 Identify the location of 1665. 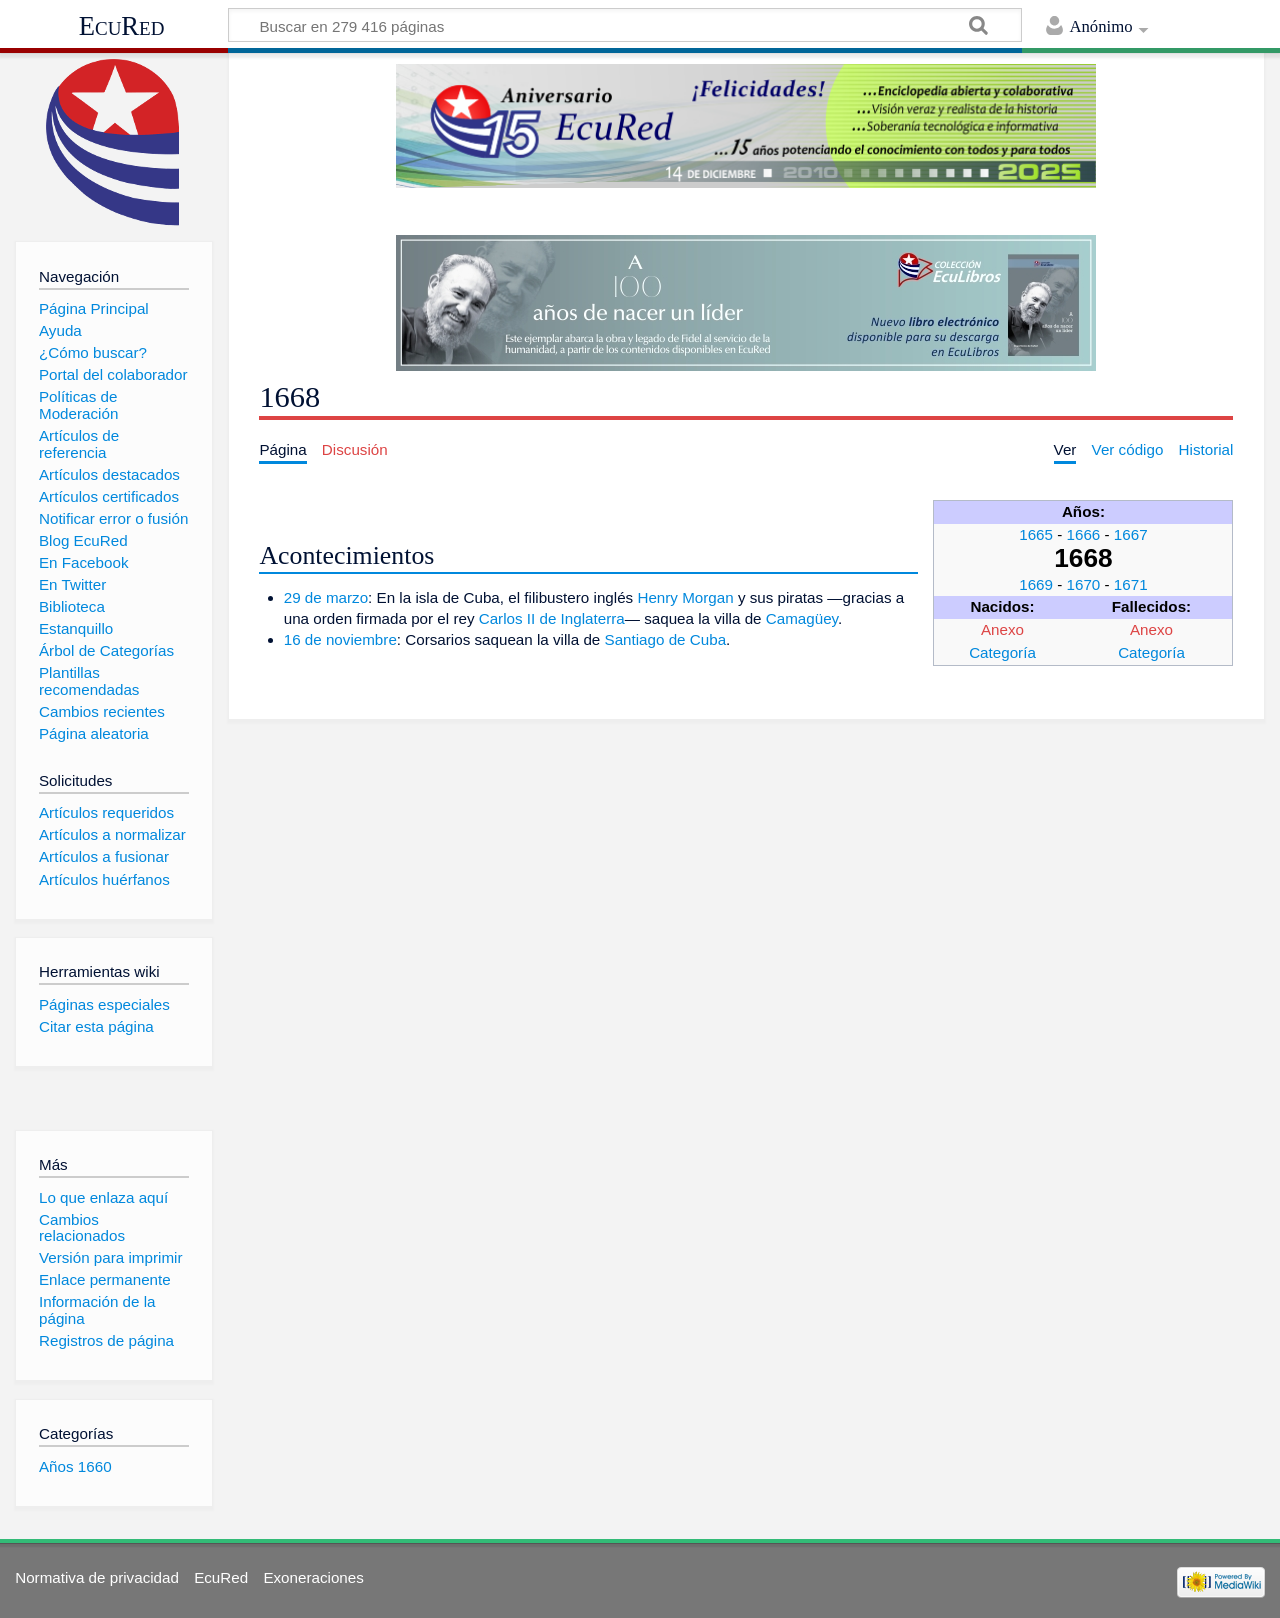
(1036, 534).